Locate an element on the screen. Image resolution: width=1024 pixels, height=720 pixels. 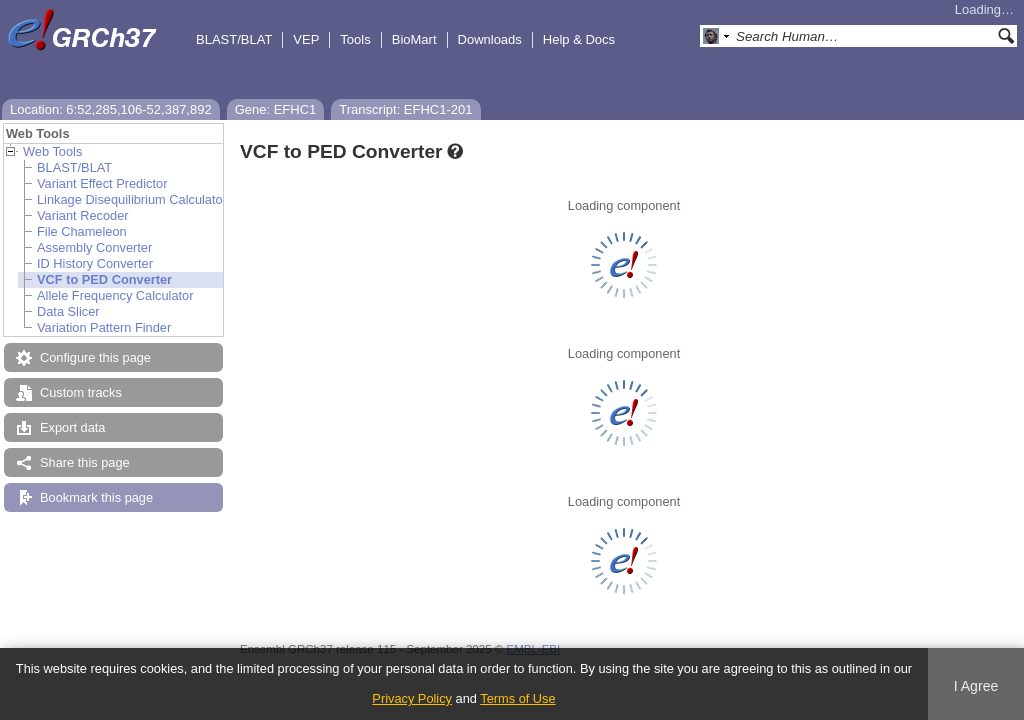
Variation Pattern Finder is located at coordinates (104, 327).